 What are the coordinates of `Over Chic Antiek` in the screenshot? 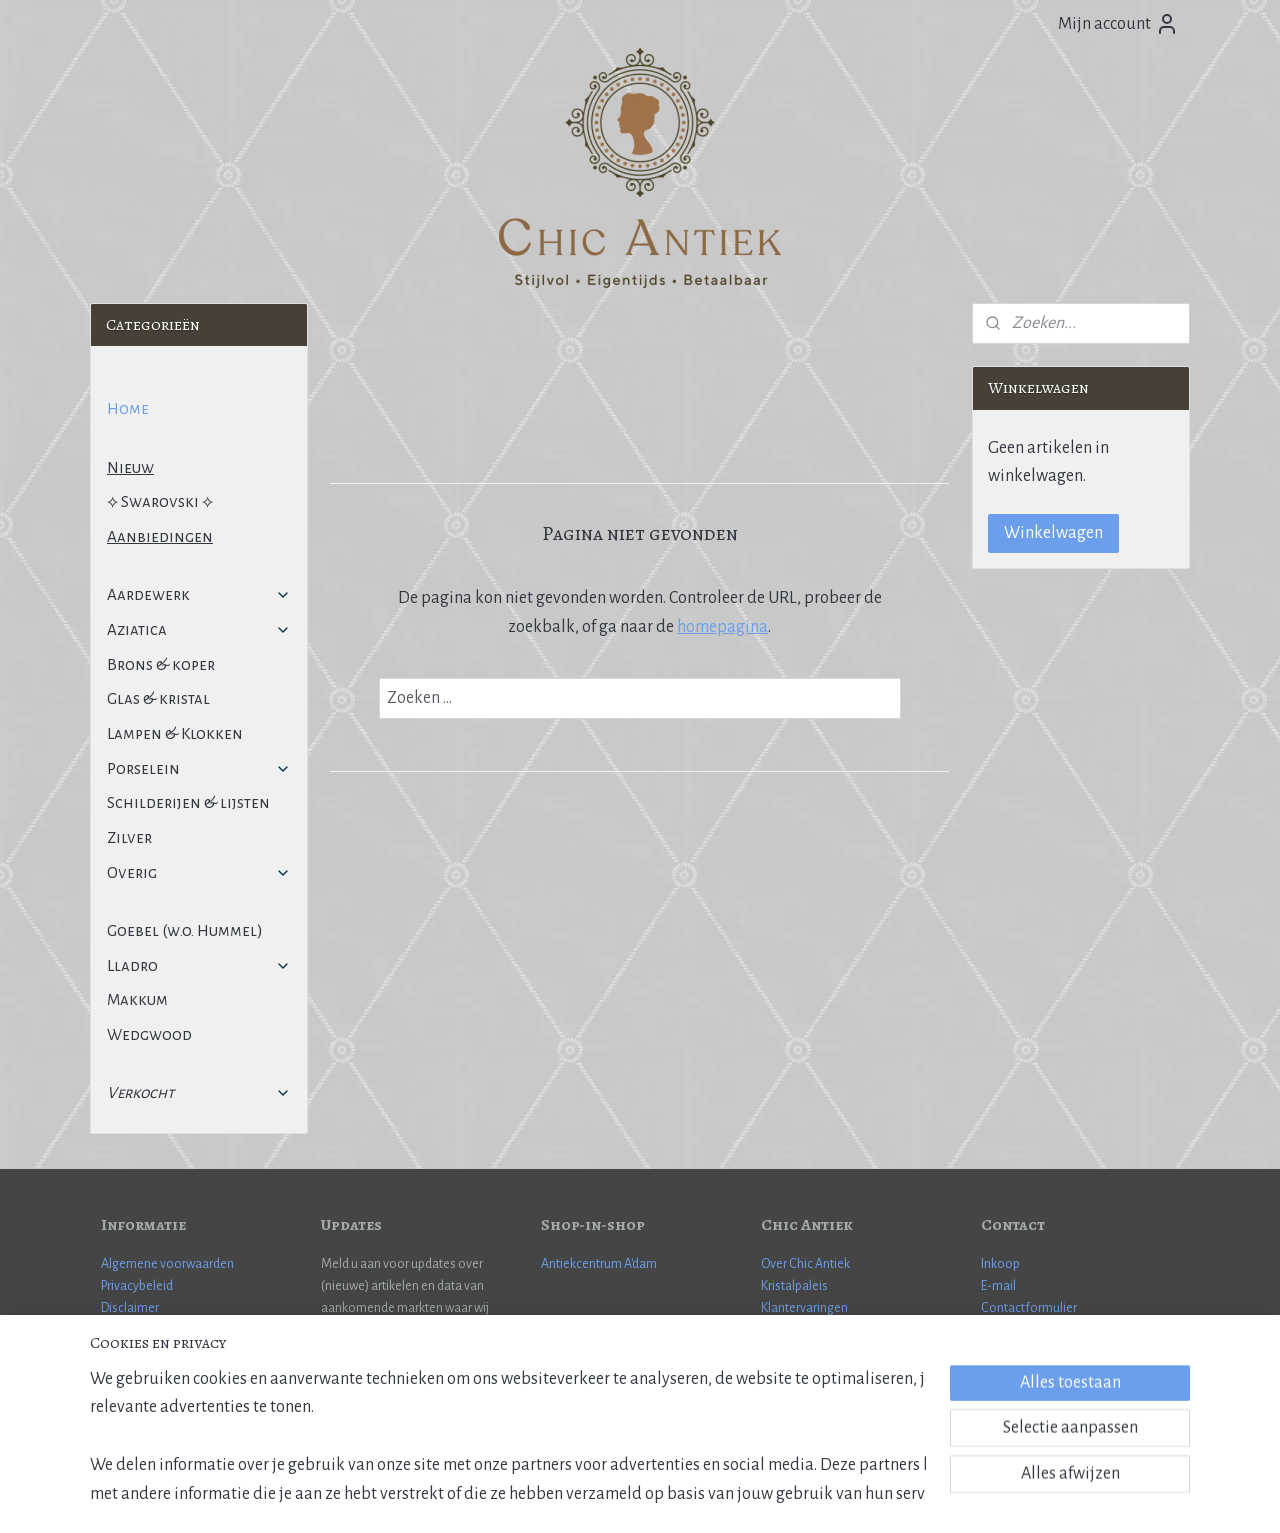 It's located at (805, 1264).